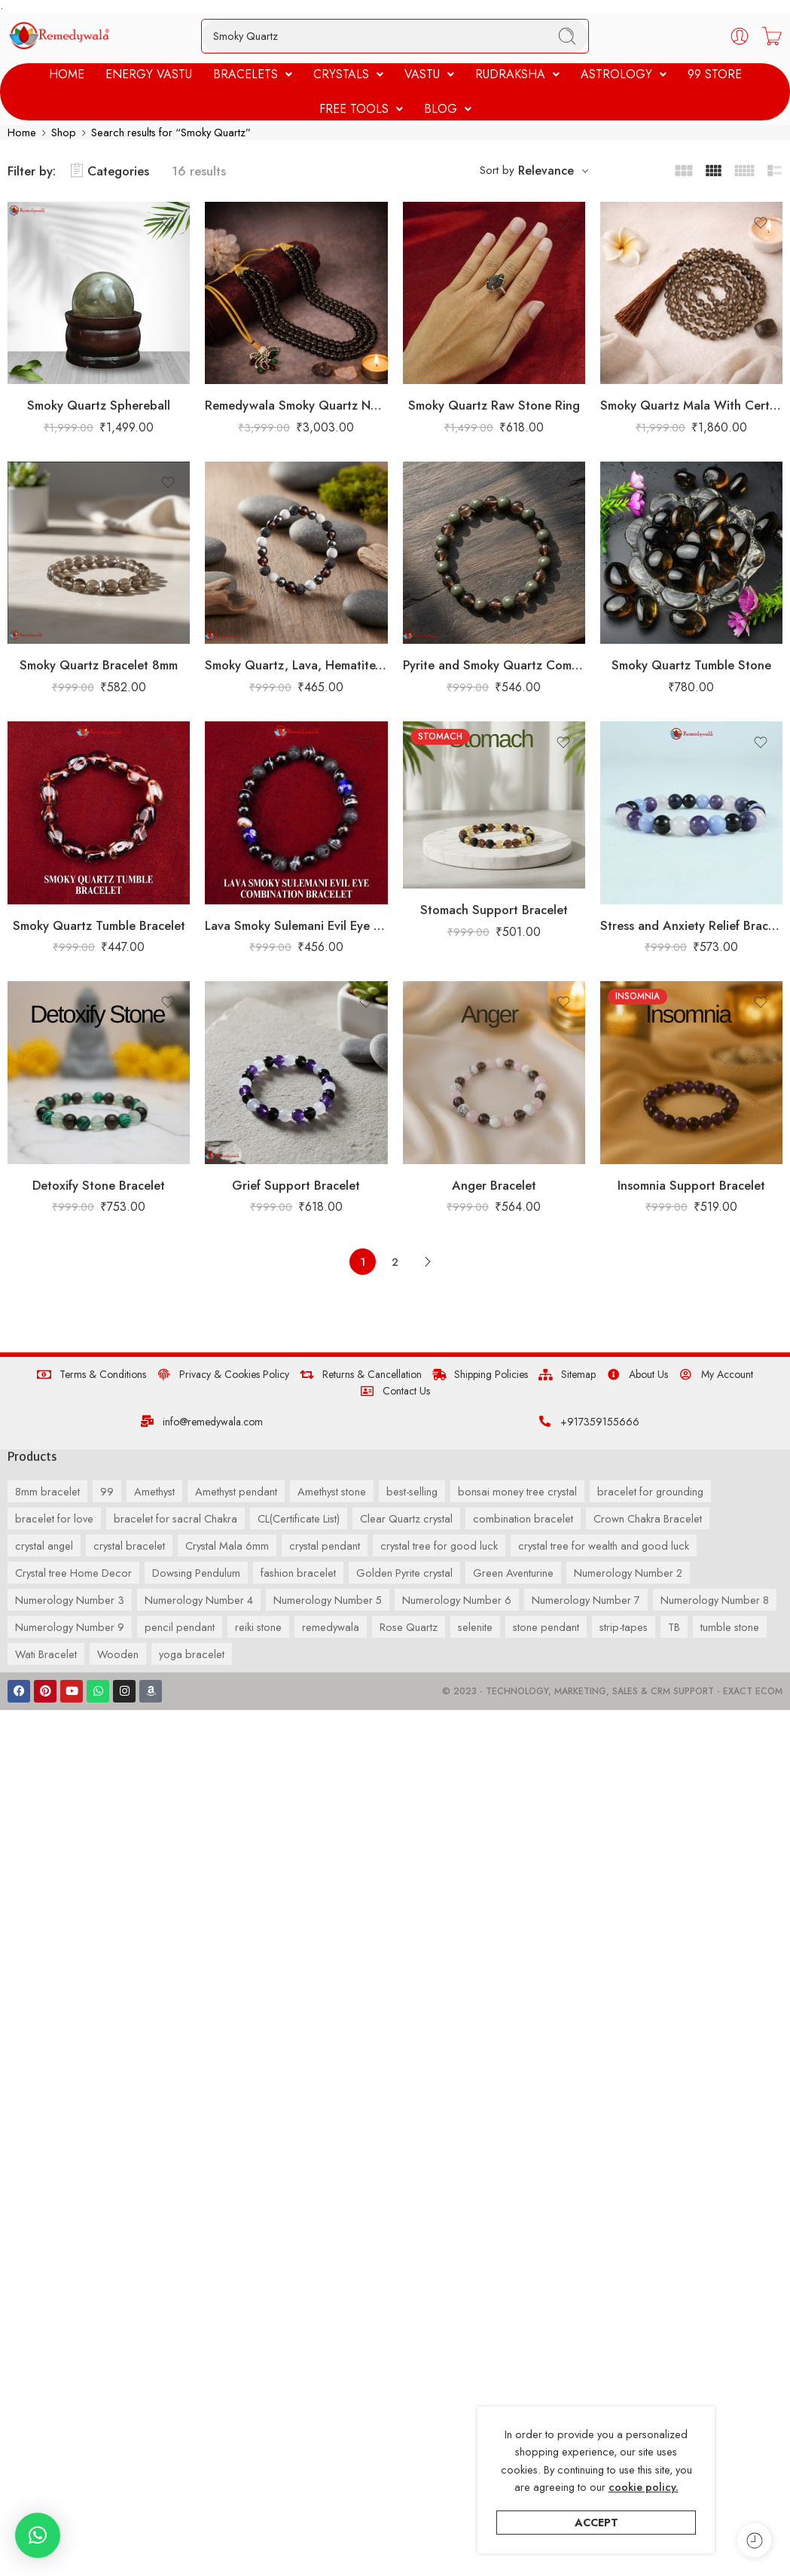 This screenshot has width=790, height=2576. I want to click on Numerology Number 6 [Numerology Number 6 (67 products)], so click(456, 1600).